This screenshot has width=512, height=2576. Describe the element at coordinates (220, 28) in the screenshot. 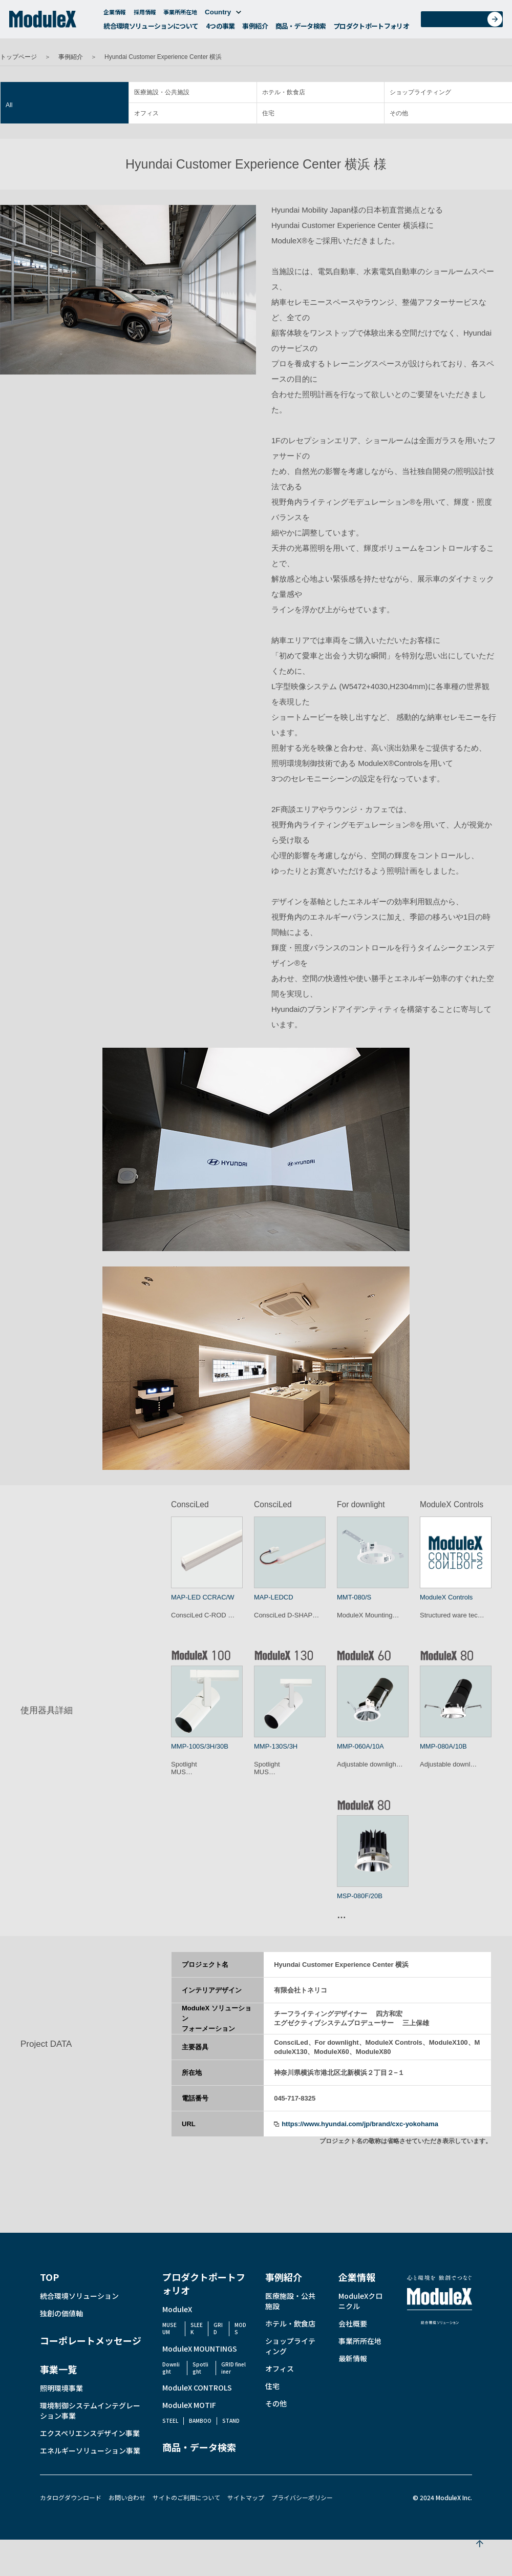

I see `4つの事業` at that location.